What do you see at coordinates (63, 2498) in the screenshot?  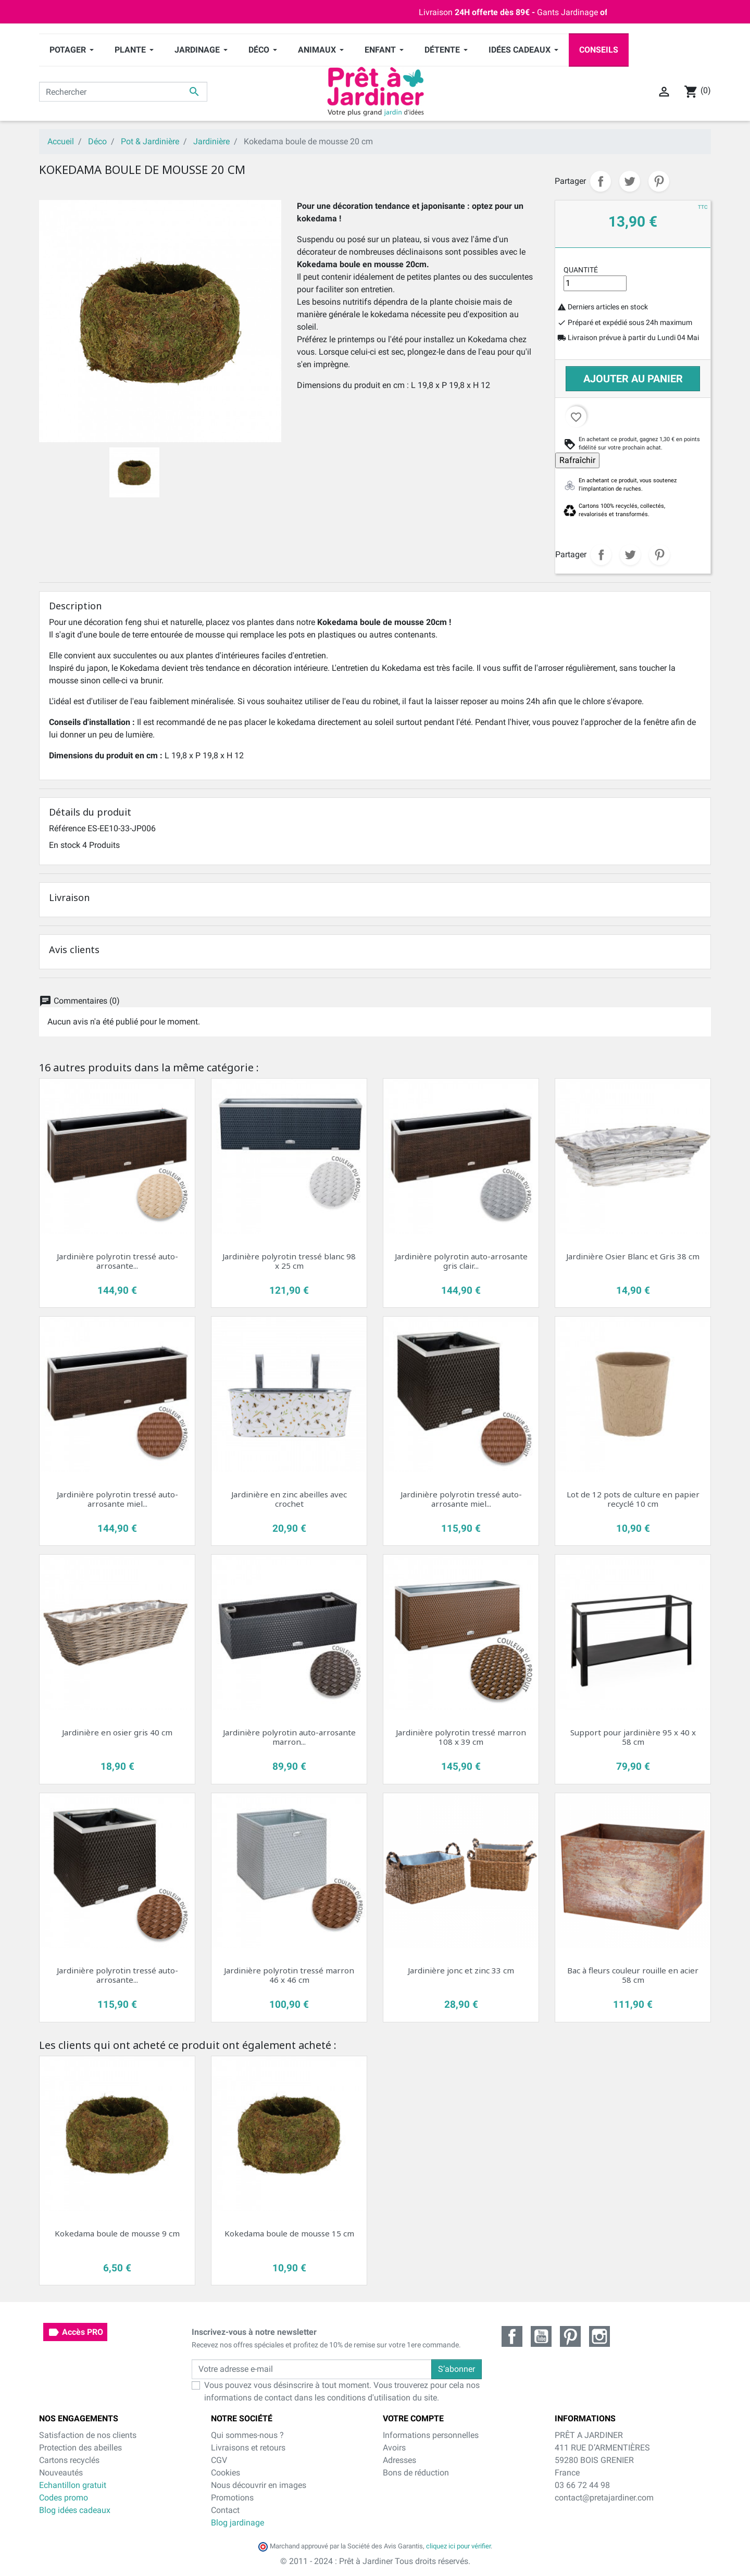 I see `Codes promo` at bounding box center [63, 2498].